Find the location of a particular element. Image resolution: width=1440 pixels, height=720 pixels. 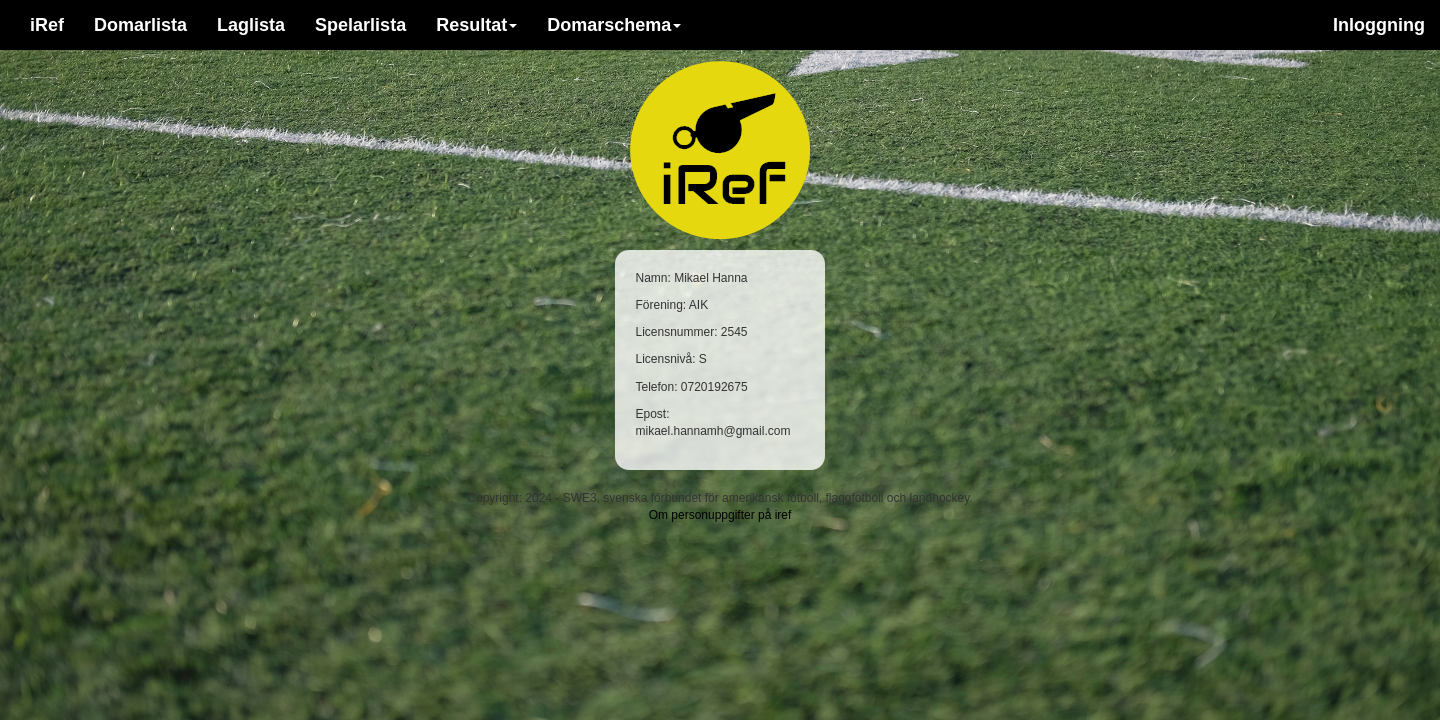

iRef is located at coordinates (47, 25).